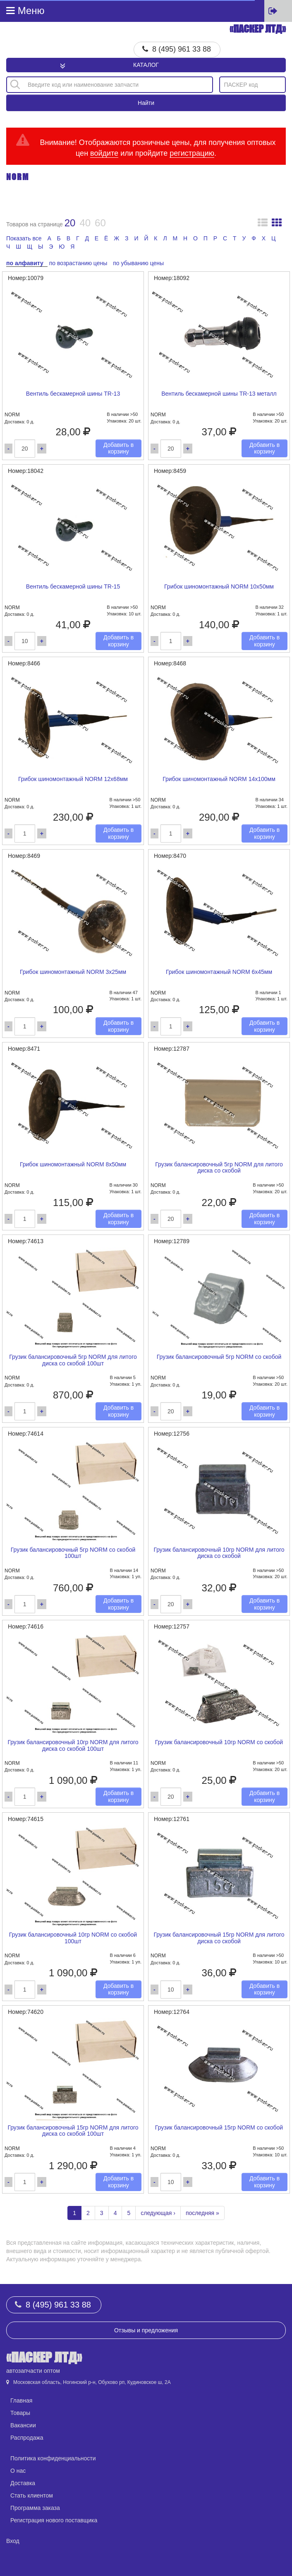 The image size is (292, 2576). I want to click on 8 (495) 961 33 88, so click(181, 49).